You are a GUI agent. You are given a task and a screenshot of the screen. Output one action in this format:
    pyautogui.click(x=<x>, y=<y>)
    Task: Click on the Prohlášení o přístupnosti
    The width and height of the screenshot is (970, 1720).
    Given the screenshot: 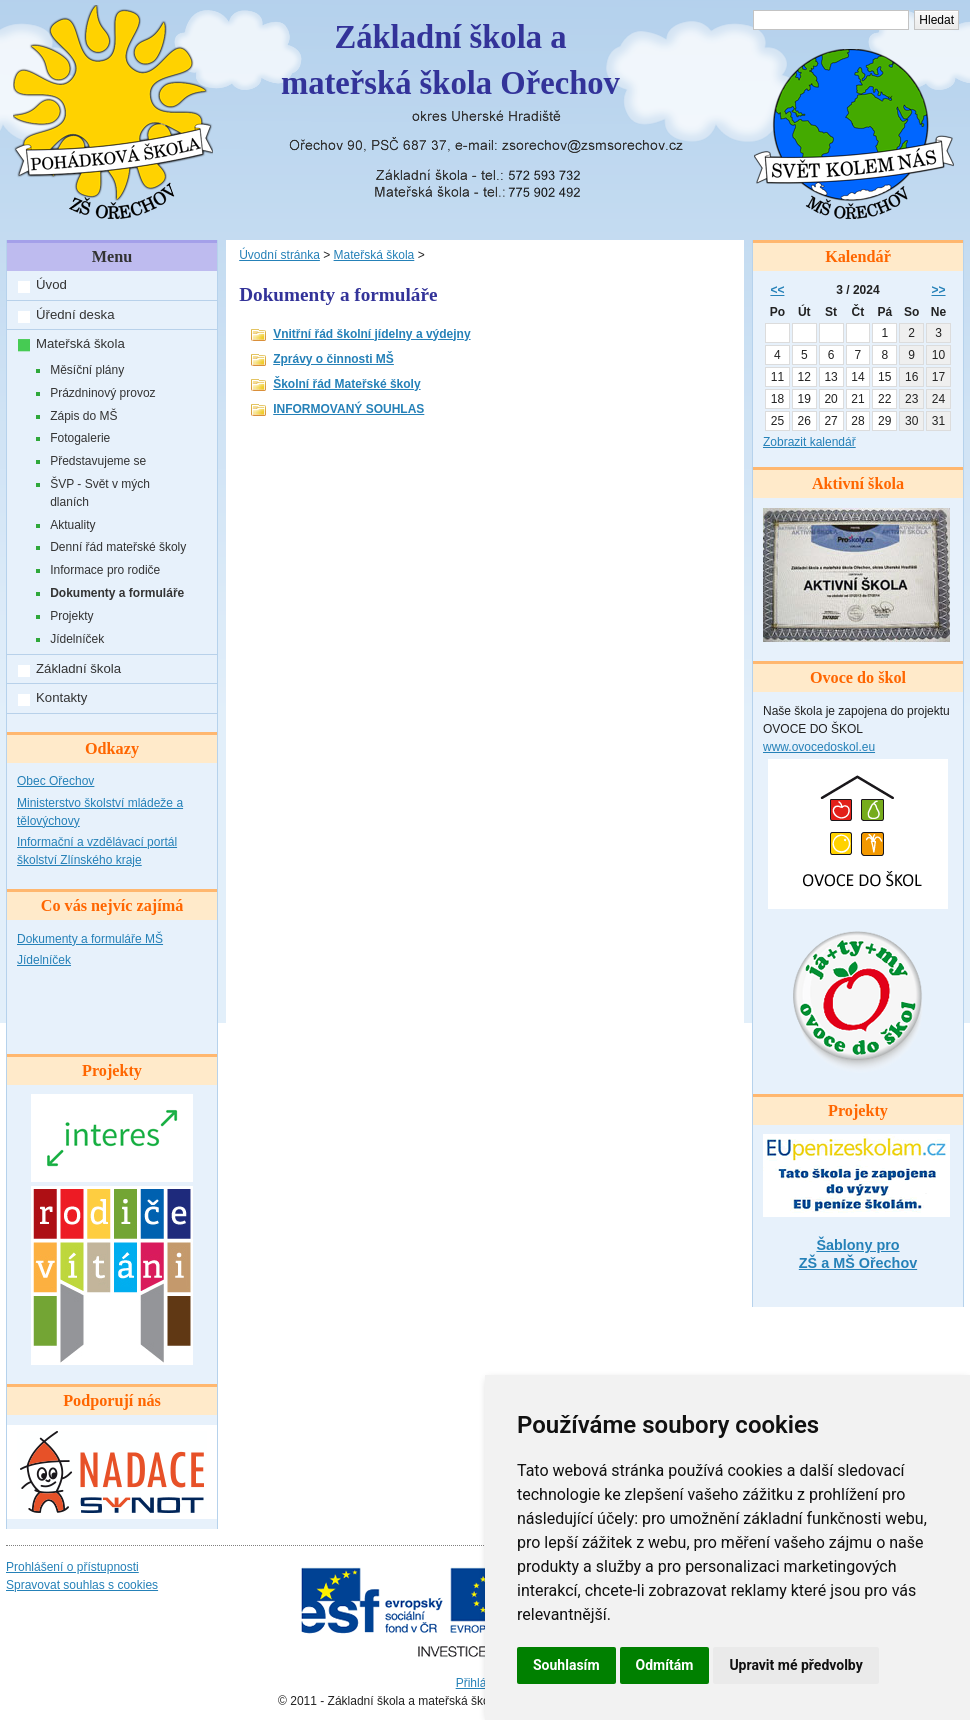 What is the action you would take?
    pyautogui.click(x=72, y=1567)
    